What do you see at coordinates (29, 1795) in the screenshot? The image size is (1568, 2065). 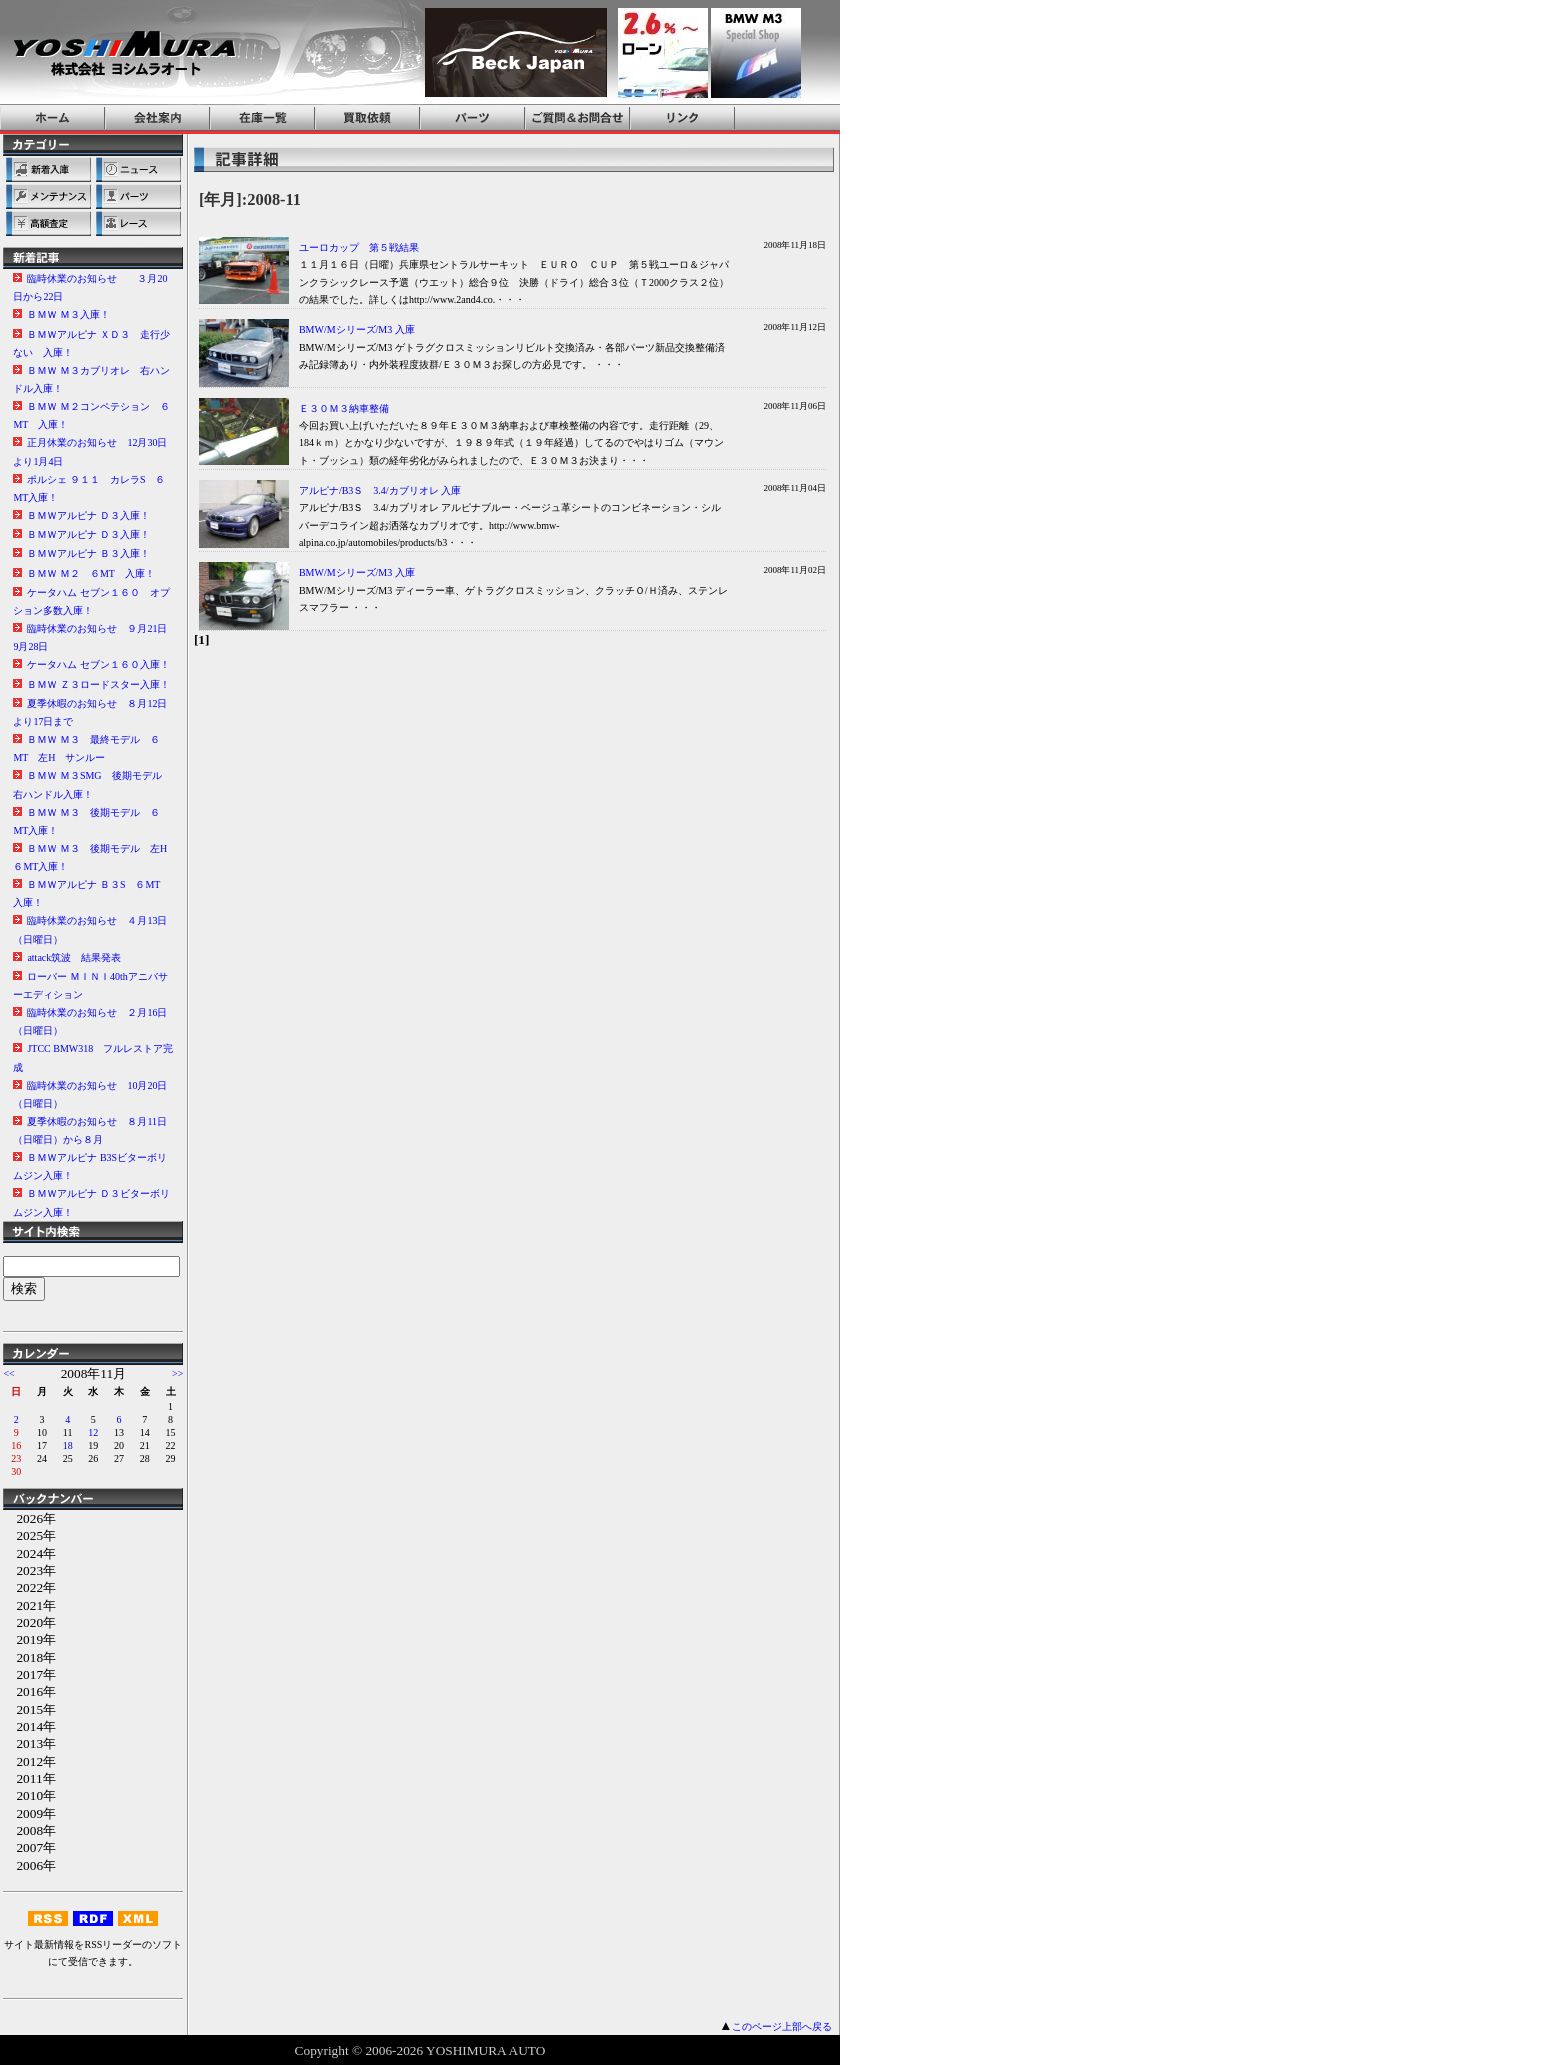 I see `2010年` at bounding box center [29, 1795].